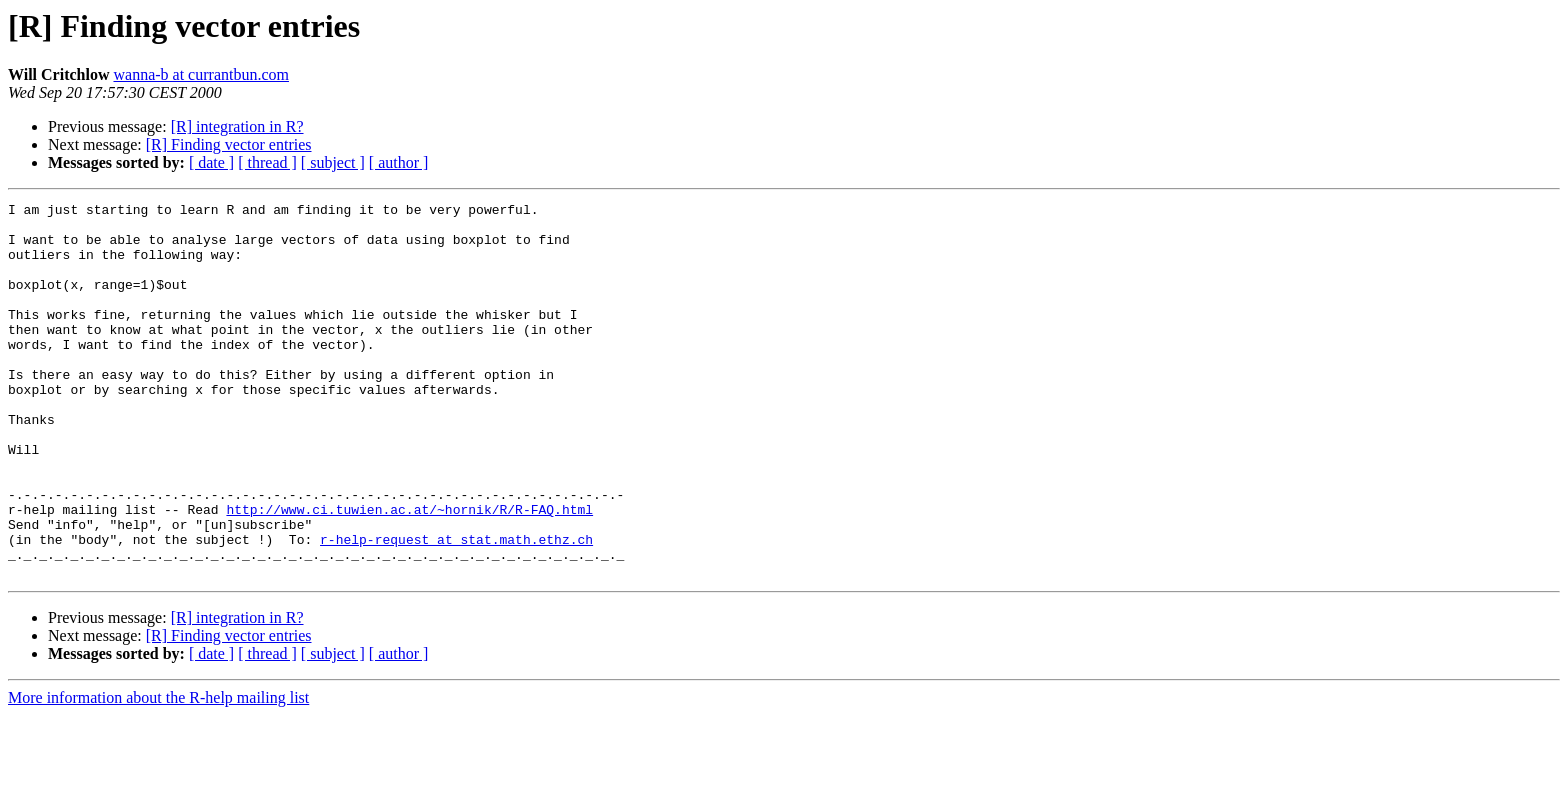 Image resolution: width=1568 pixels, height=790 pixels. What do you see at coordinates (229, 144) in the screenshot?
I see `[R] Finding vector entries` at bounding box center [229, 144].